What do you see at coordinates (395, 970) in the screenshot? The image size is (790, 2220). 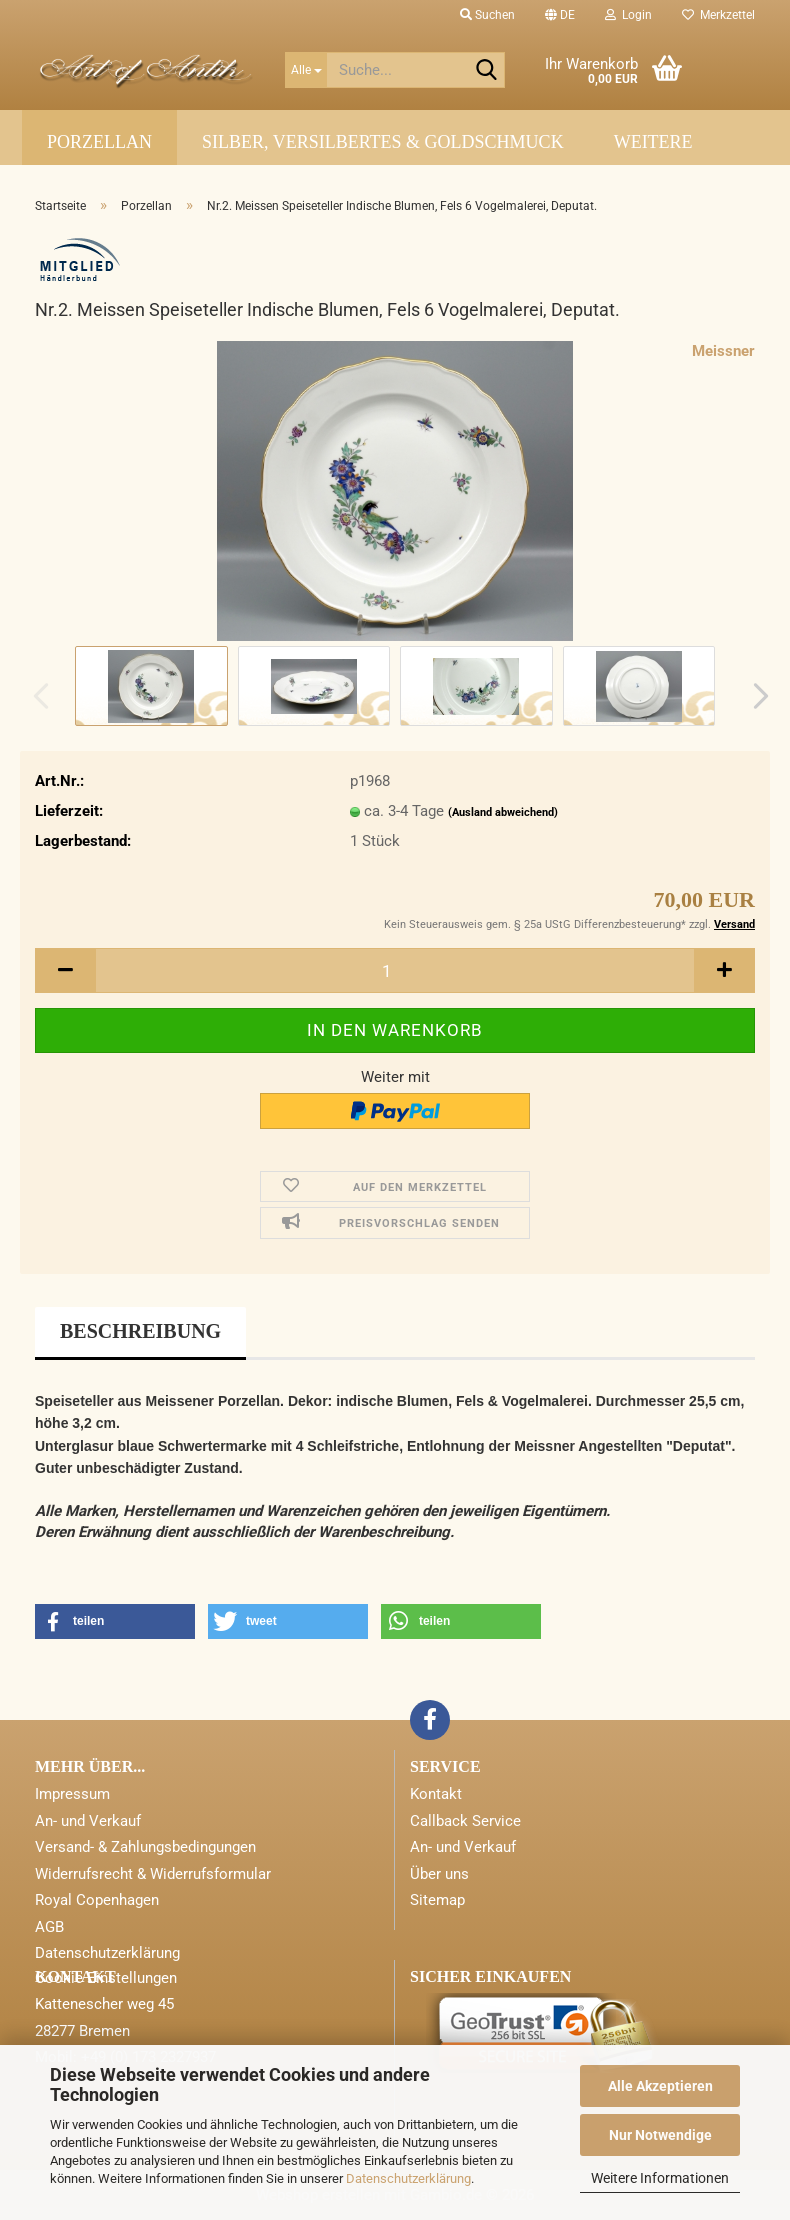 I see `[Anzahl]` at bounding box center [395, 970].